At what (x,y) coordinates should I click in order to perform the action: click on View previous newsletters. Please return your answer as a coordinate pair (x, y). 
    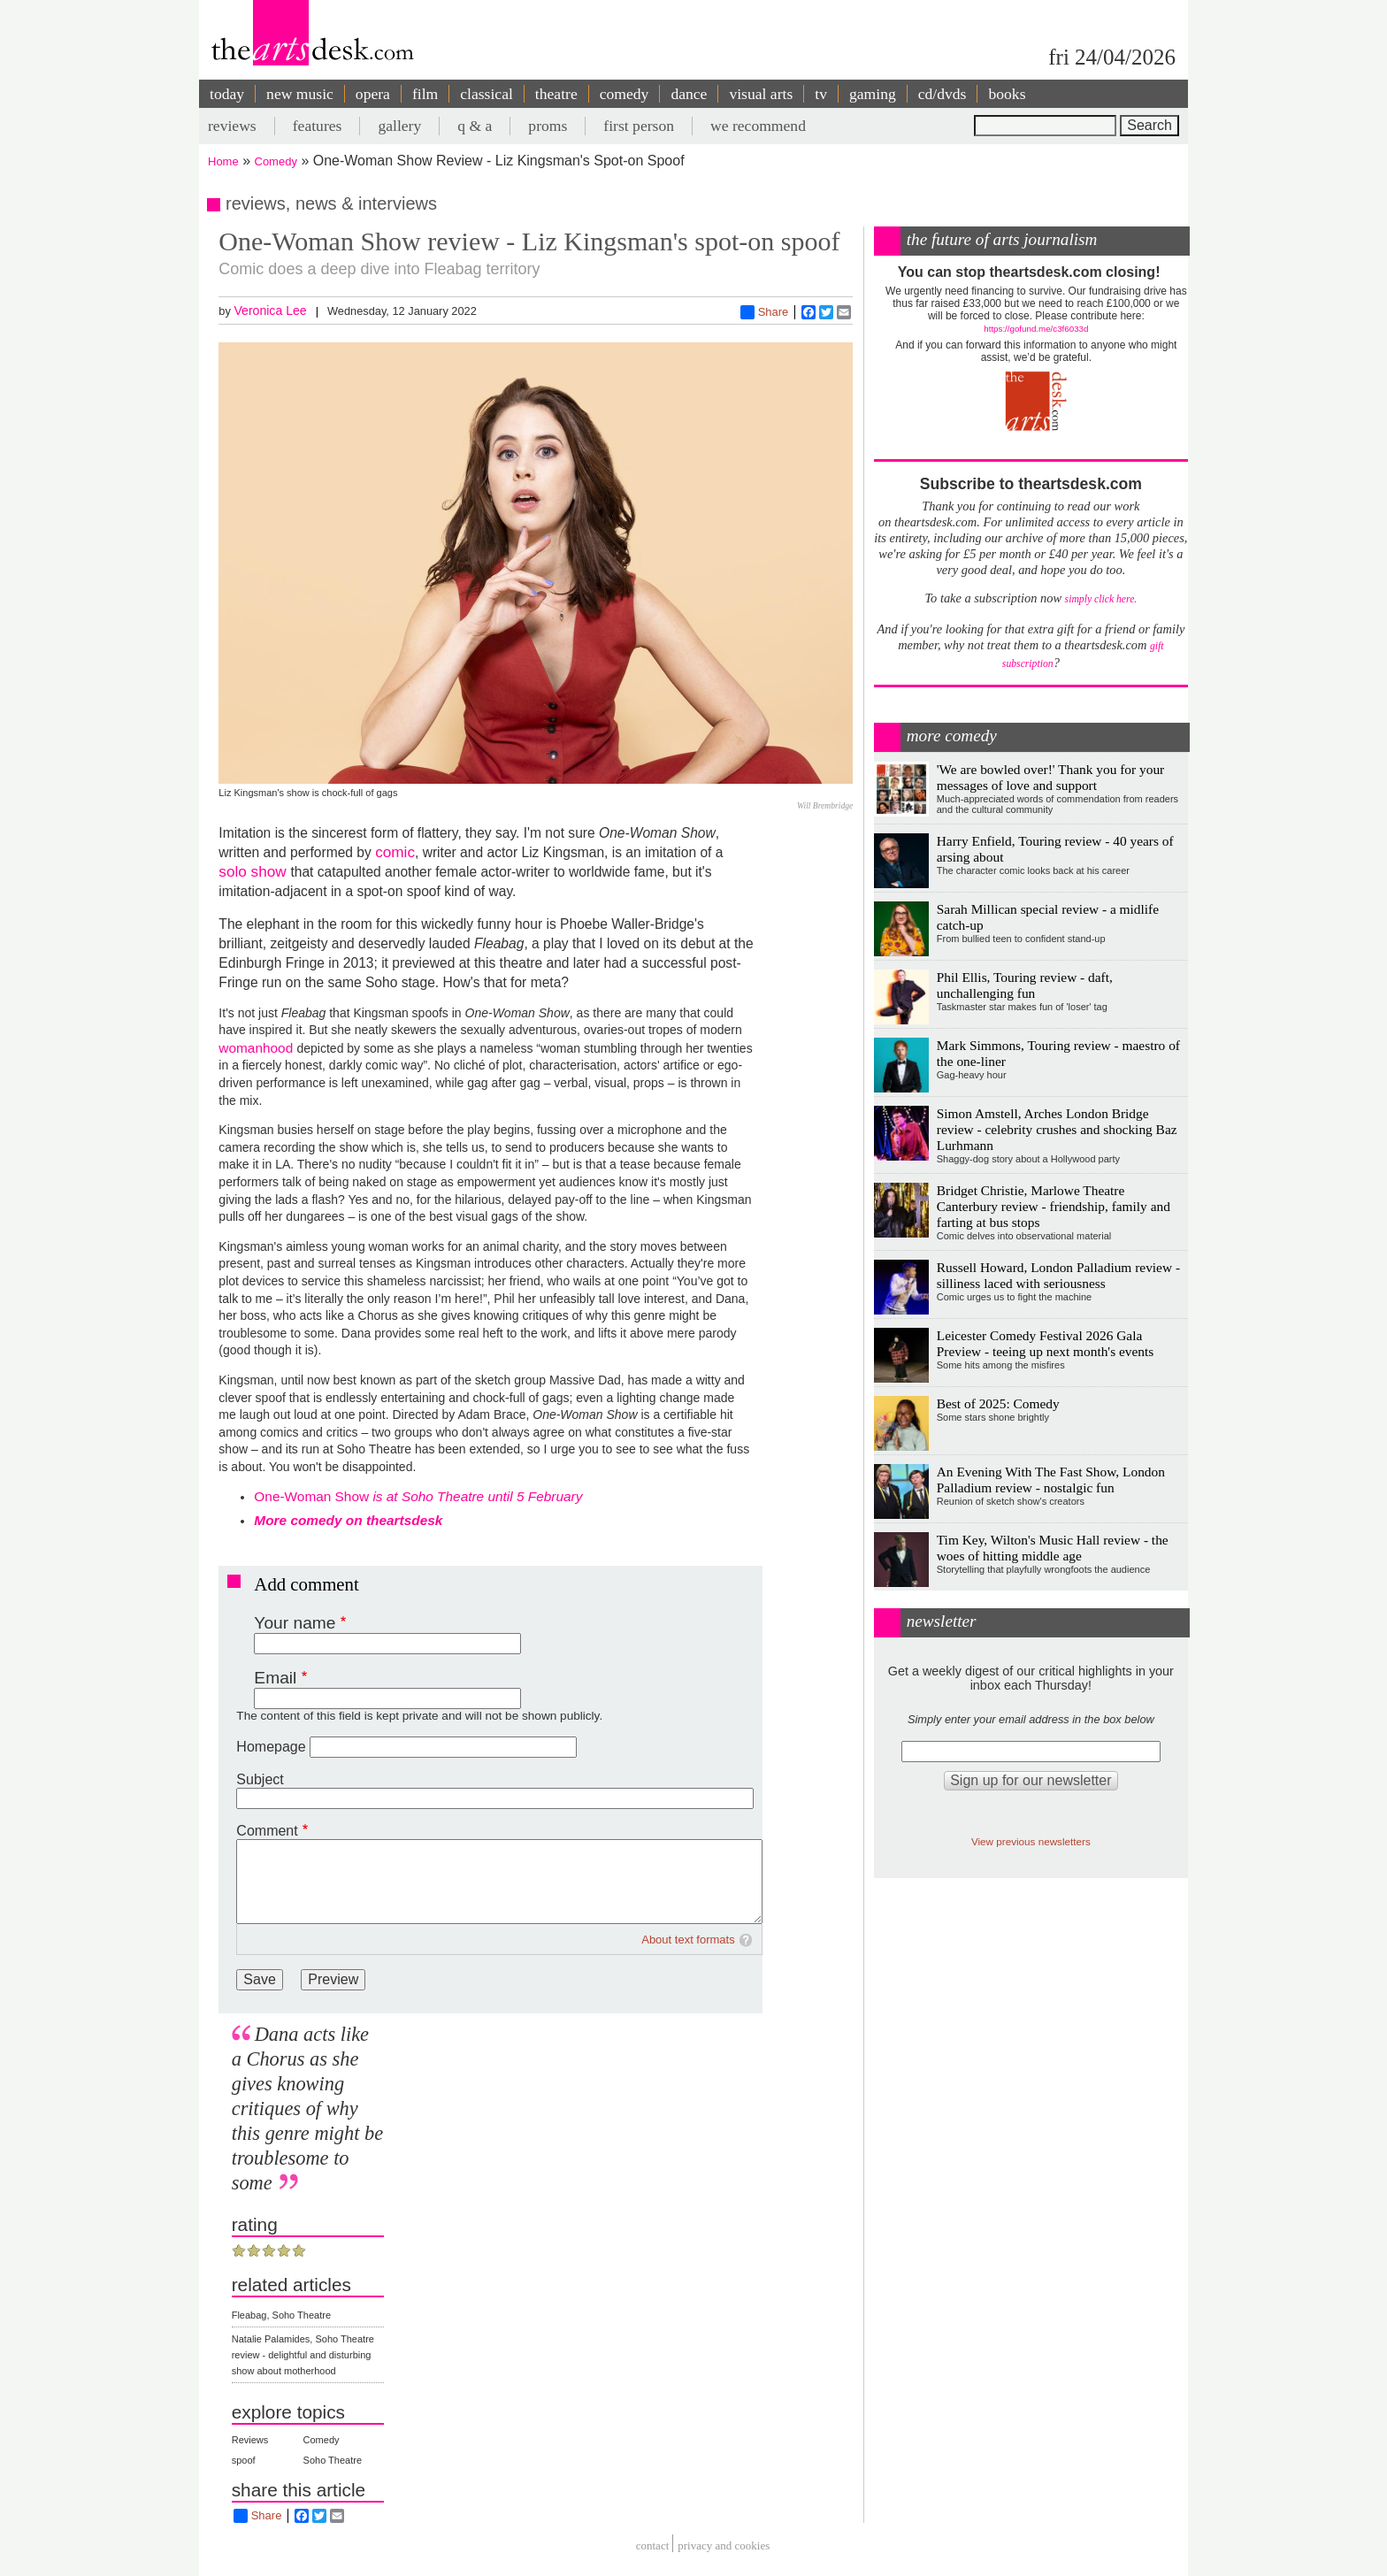
    Looking at the image, I should click on (1031, 1841).